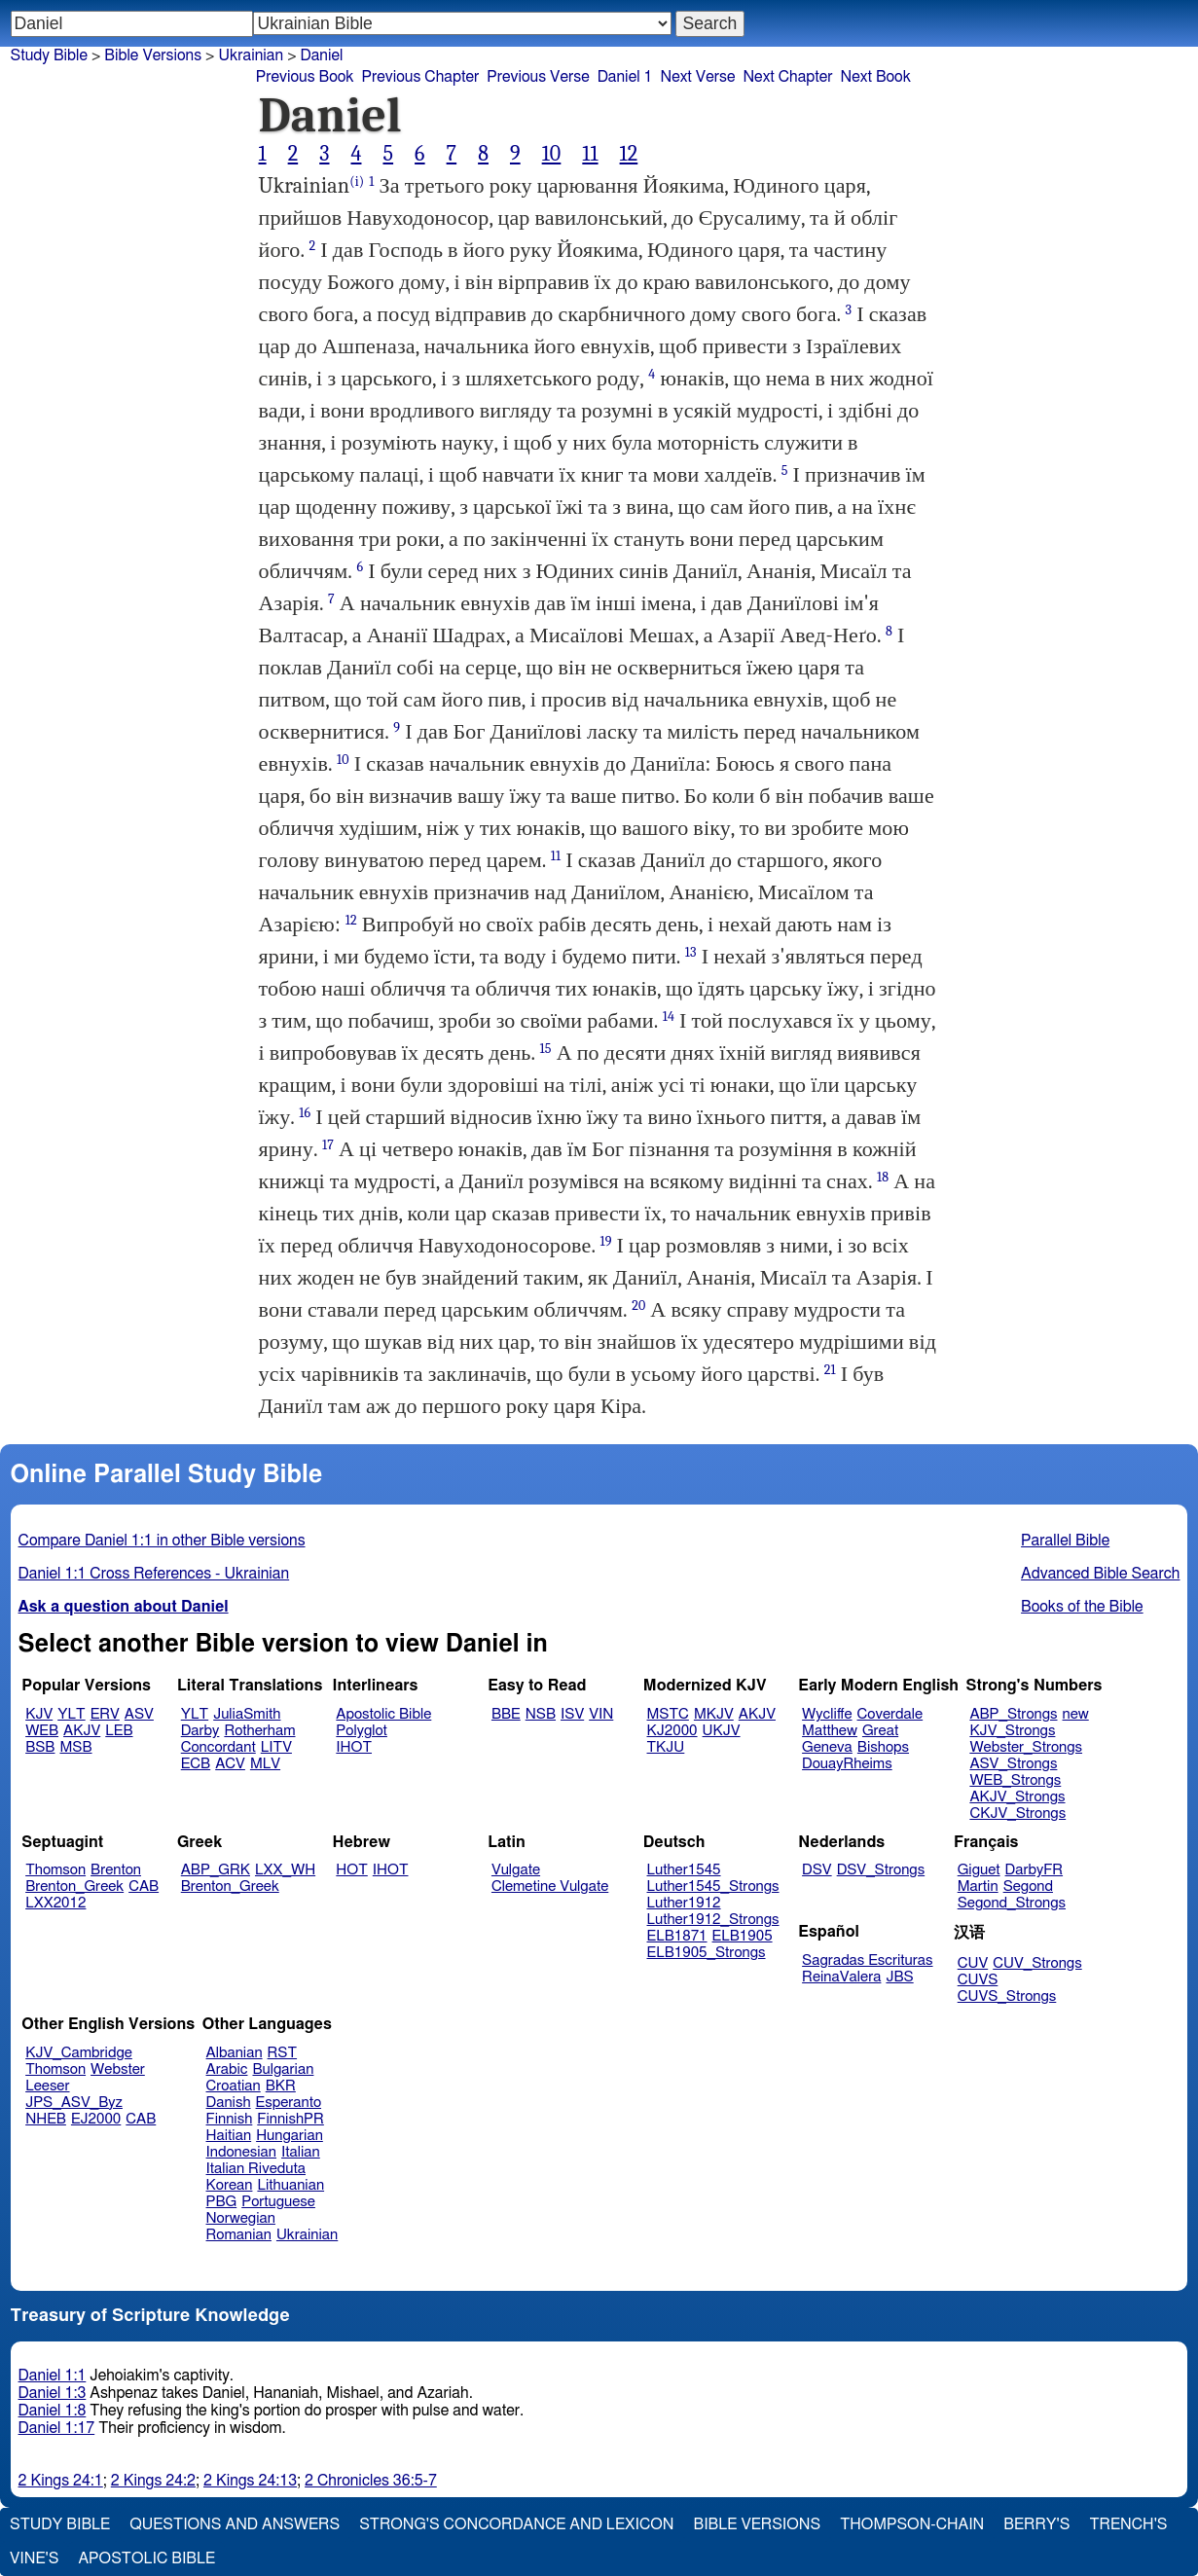 This screenshot has width=1198, height=2576. I want to click on Brenton, so click(116, 1870).